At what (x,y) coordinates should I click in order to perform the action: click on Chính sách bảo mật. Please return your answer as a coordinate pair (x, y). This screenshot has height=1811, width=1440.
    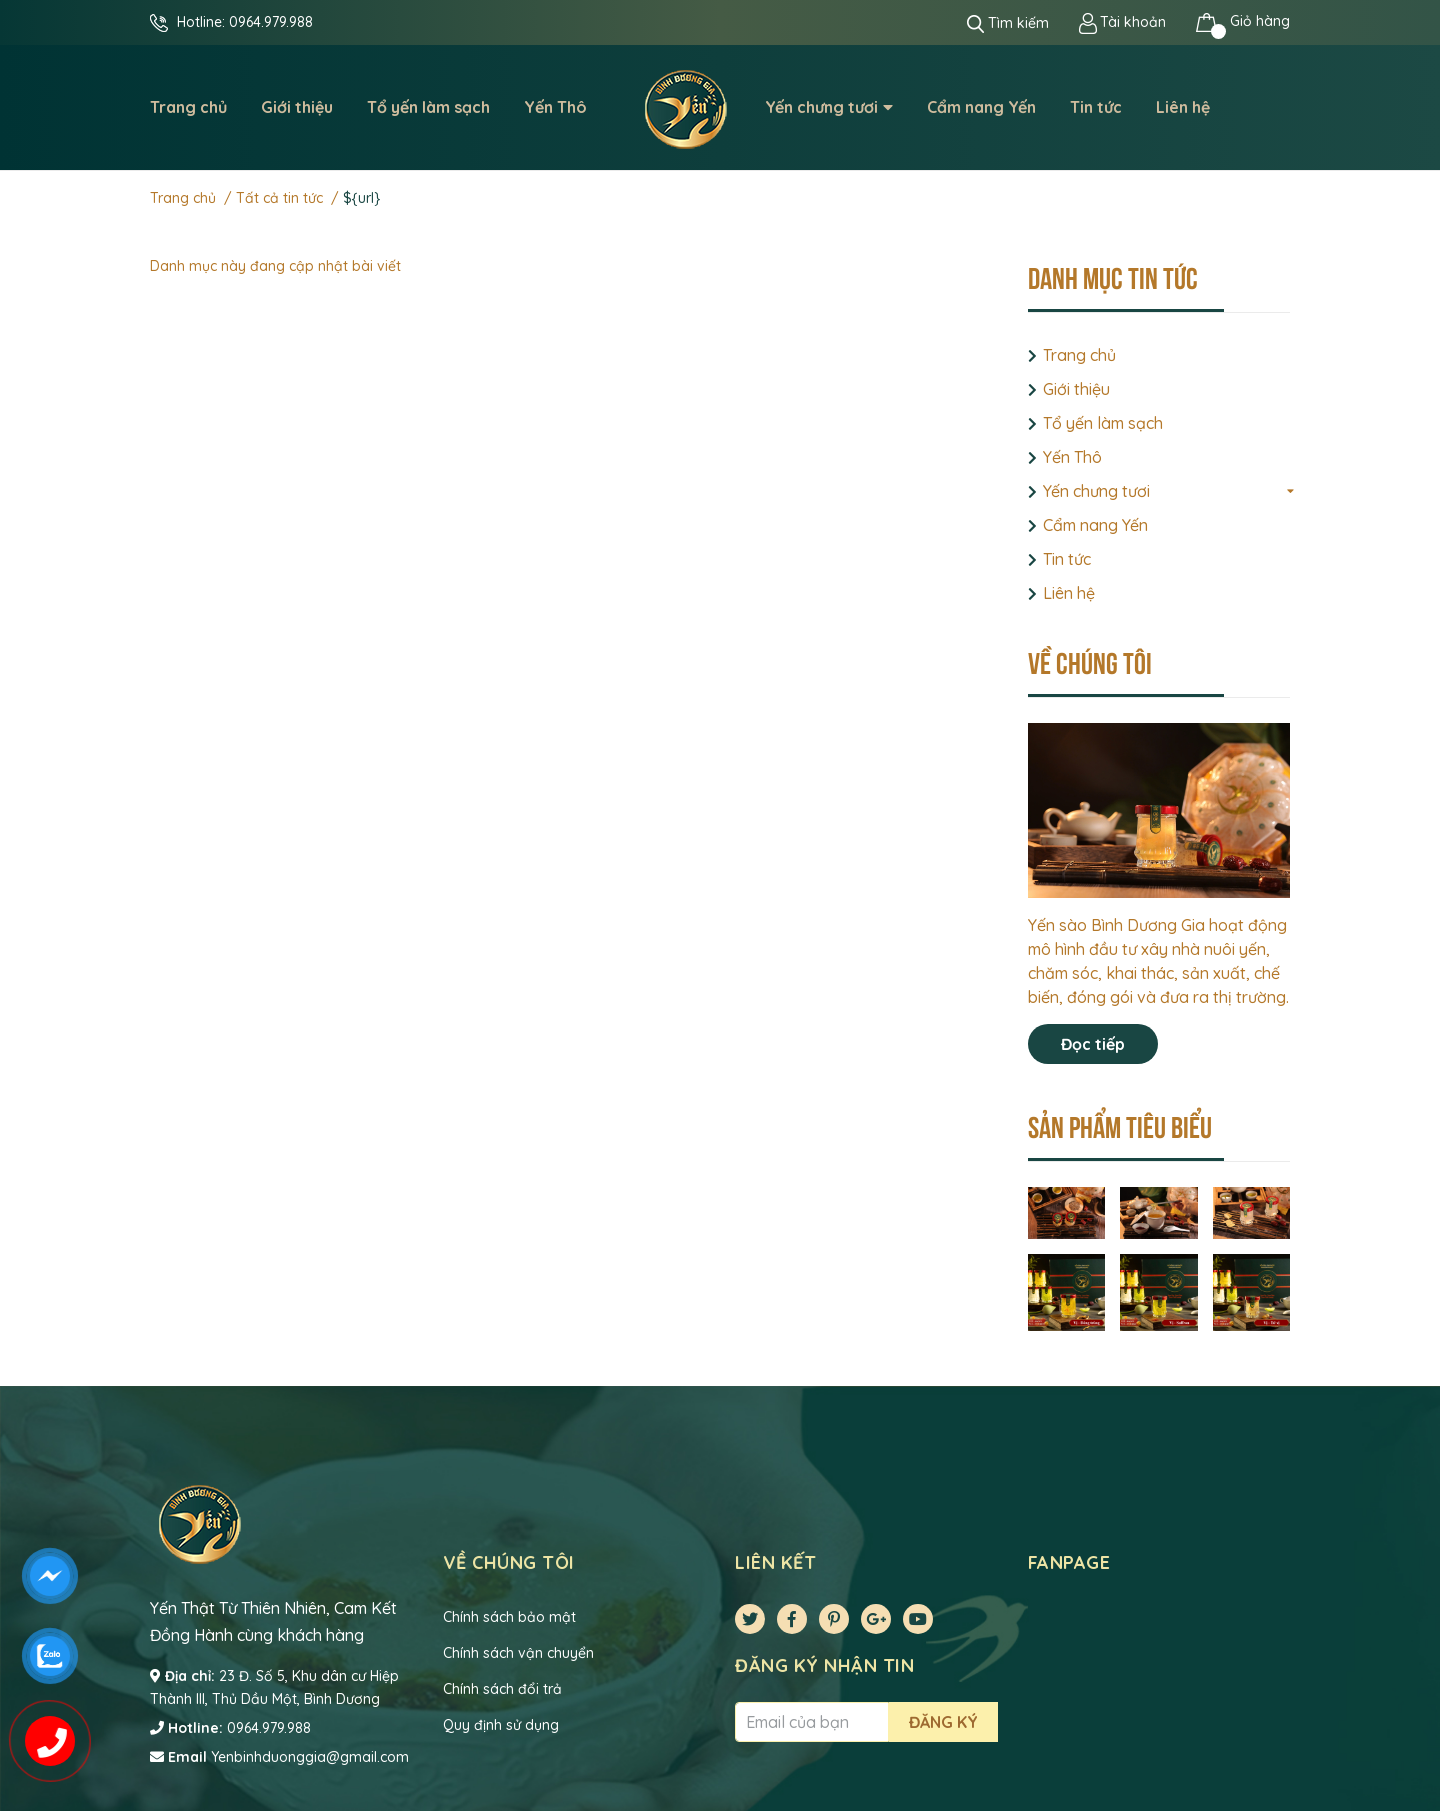
    Looking at the image, I should click on (509, 1617).